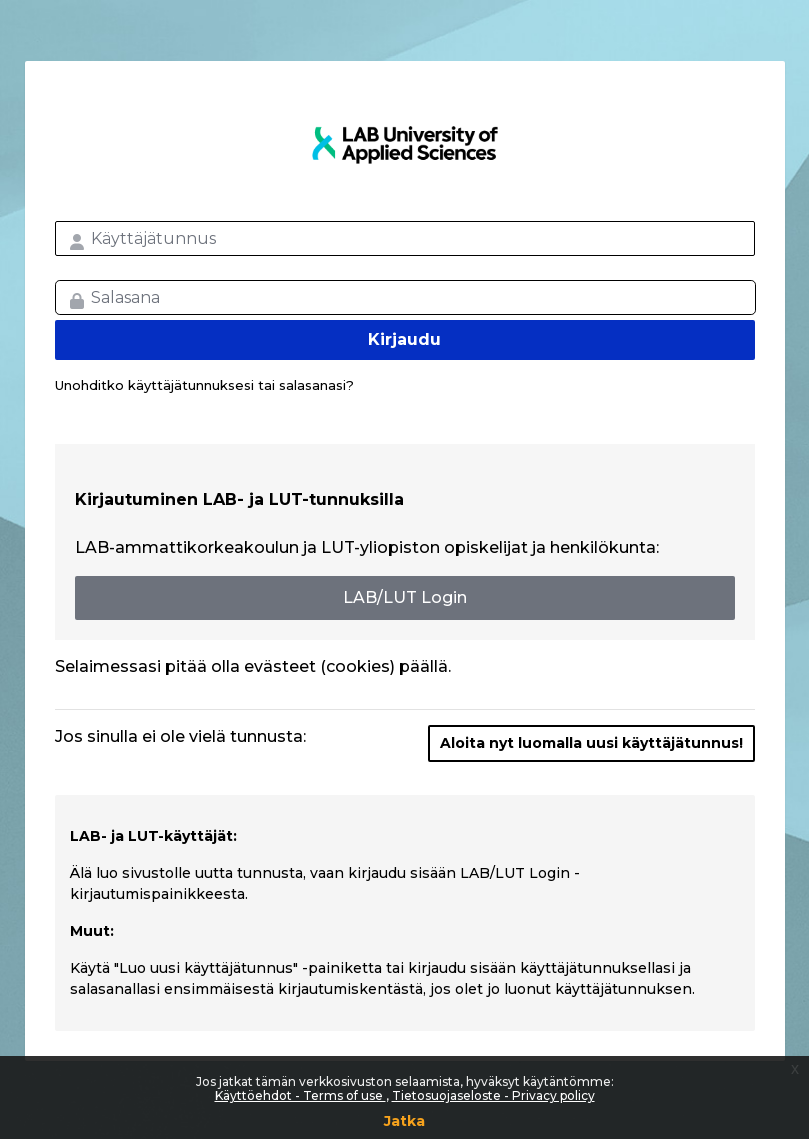  Describe the element at coordinates (405, 145) in the screenshot. I see `LAB MOOC` at that location.